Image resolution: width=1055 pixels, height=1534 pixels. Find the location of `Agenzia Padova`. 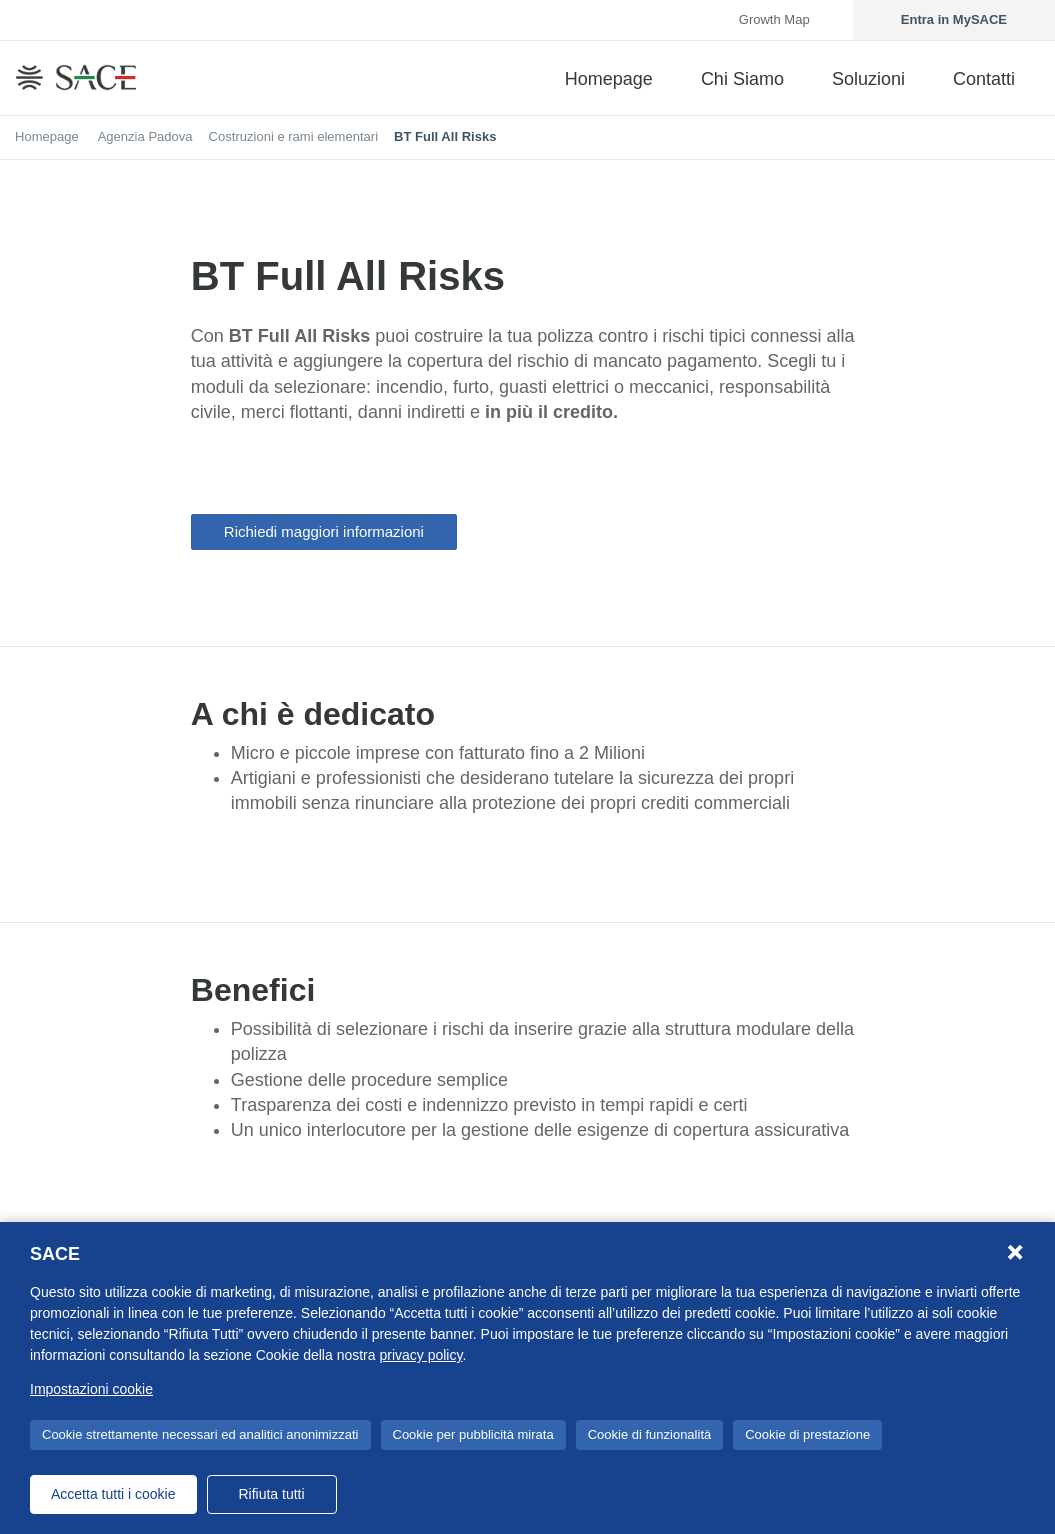

Agenzia Padova is located at coordinates (145, 136).